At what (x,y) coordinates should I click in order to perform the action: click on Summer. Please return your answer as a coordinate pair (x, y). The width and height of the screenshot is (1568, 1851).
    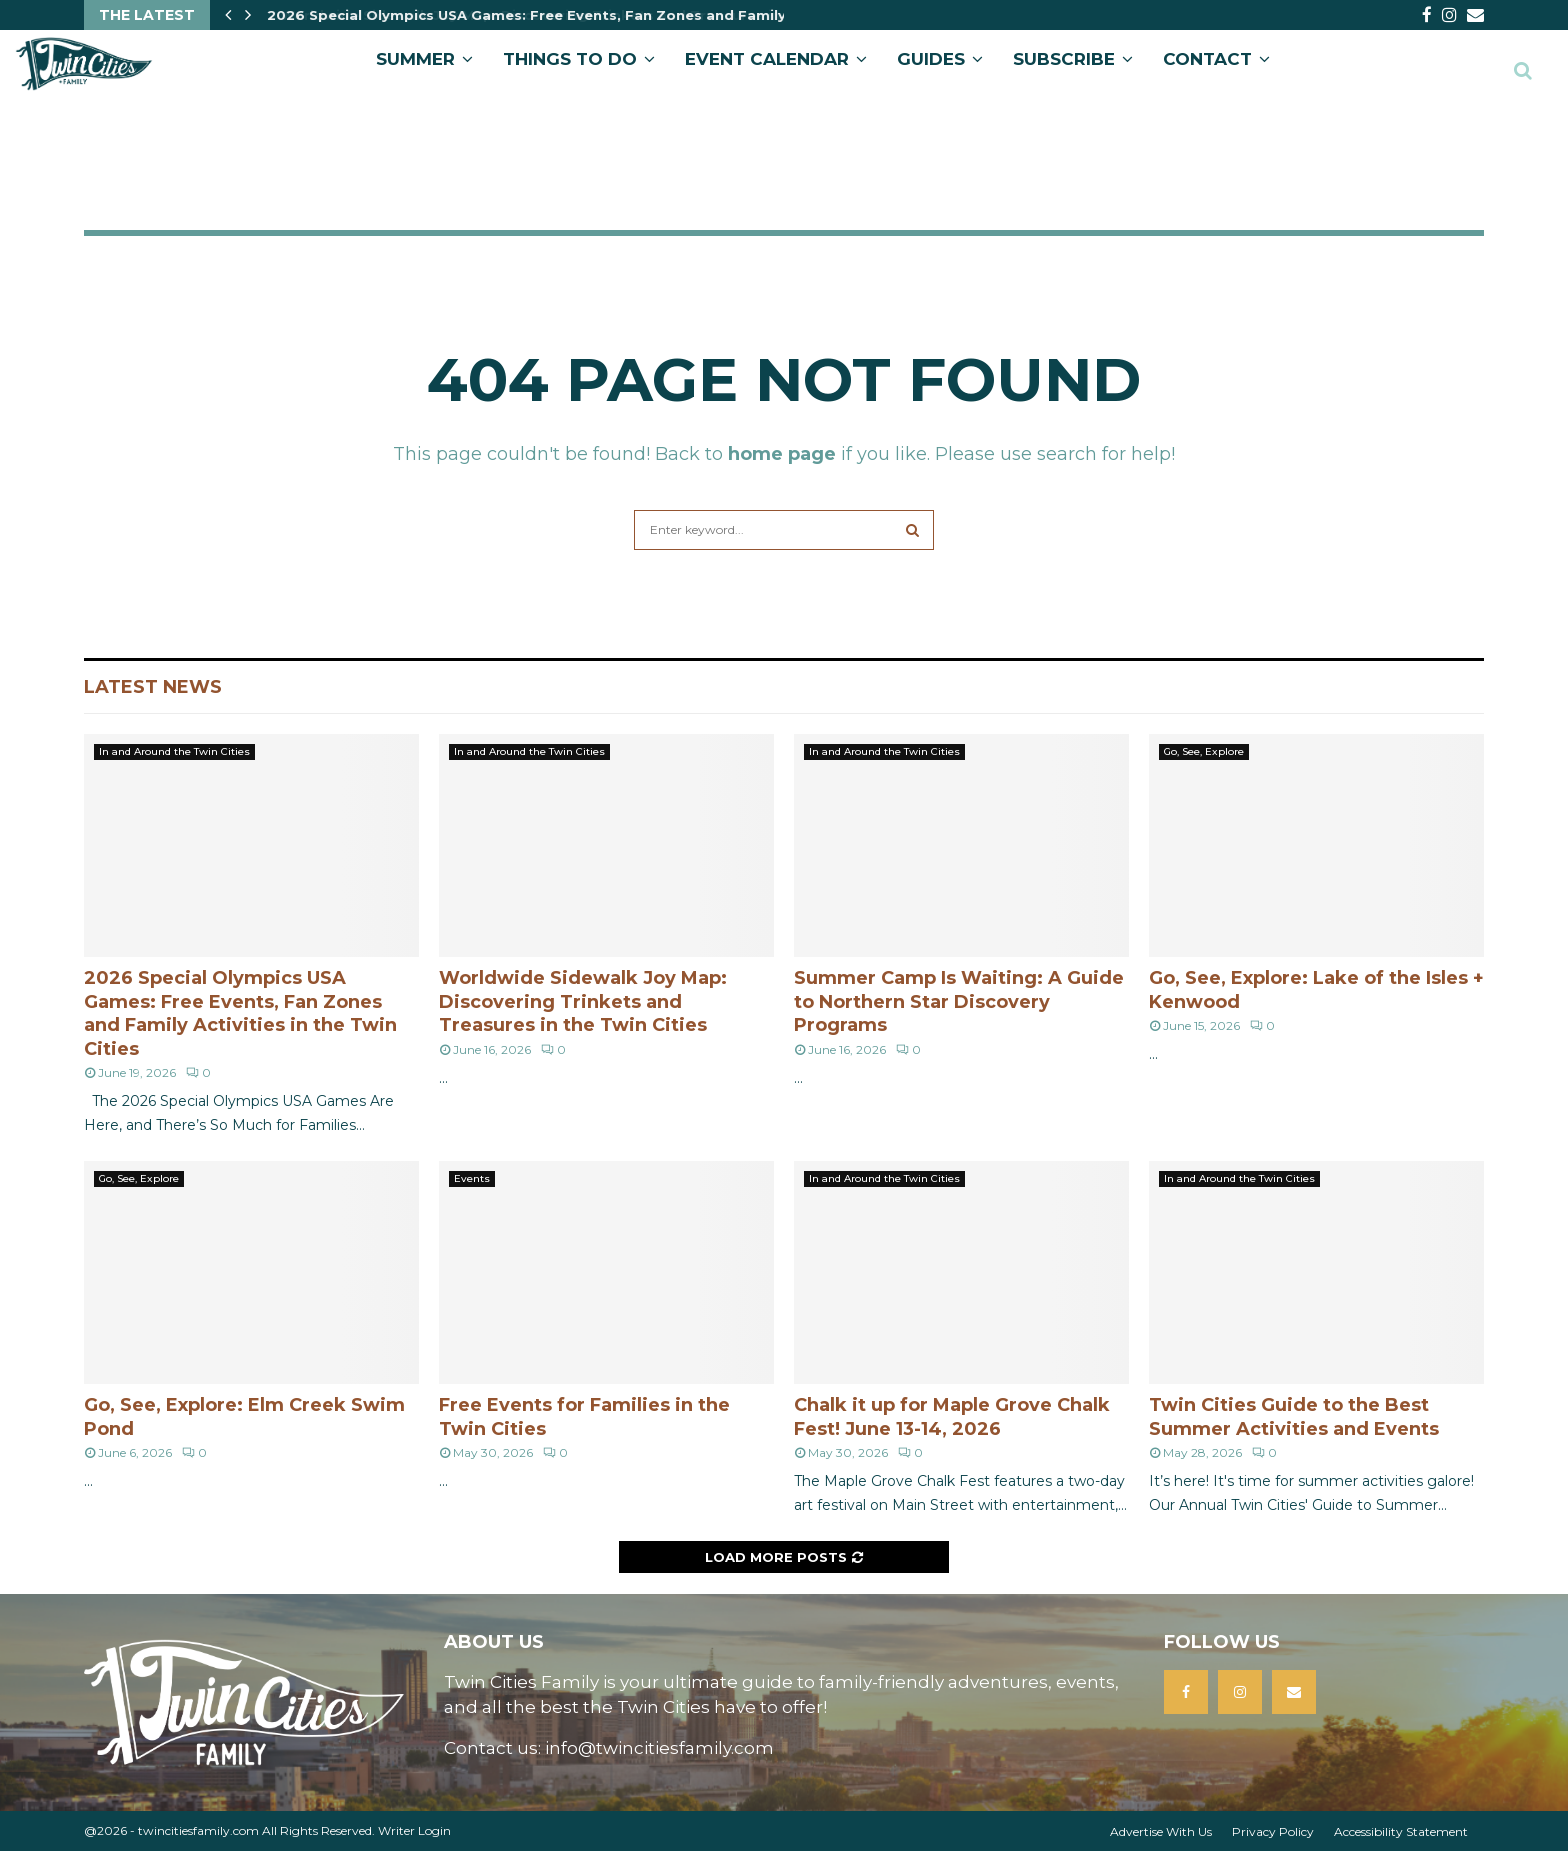
    Looking at the image, I should click on (415, 59).